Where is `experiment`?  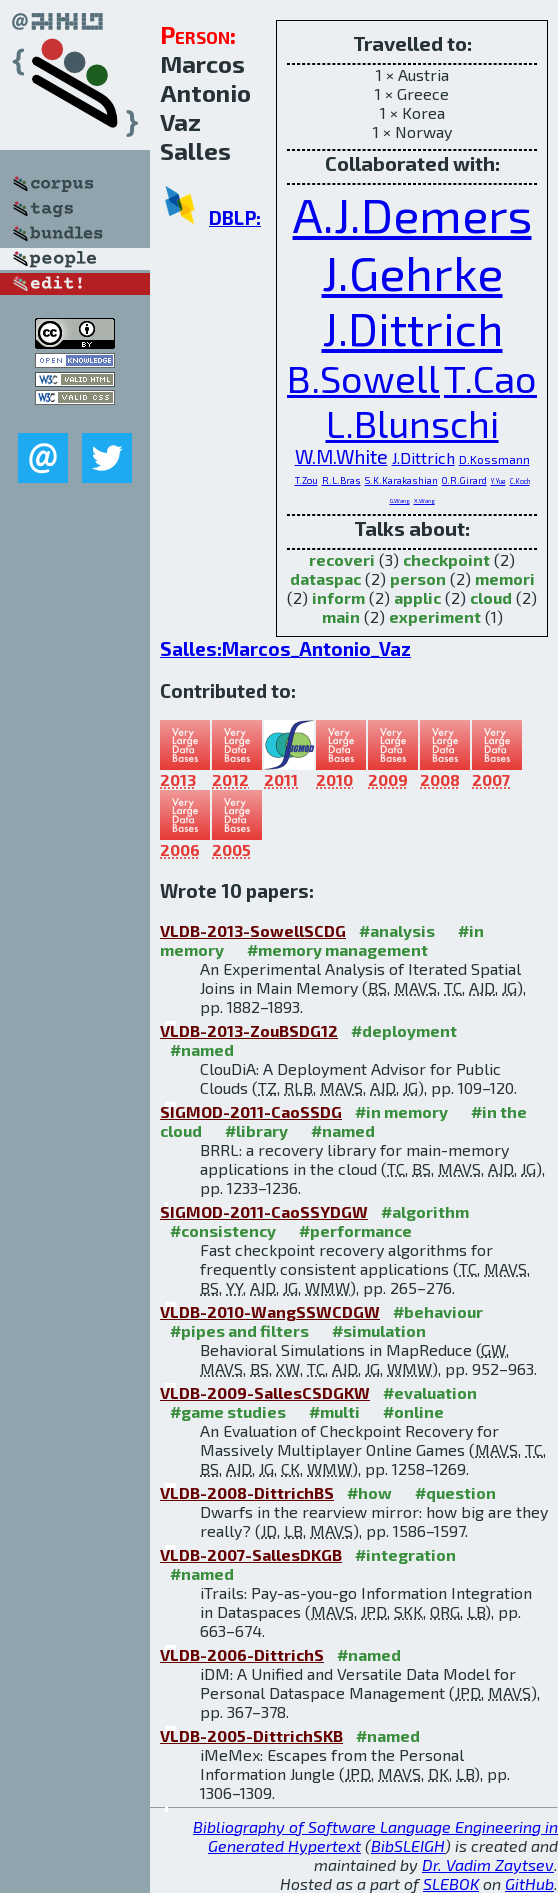 experiment is located at coordinates (435, 616).